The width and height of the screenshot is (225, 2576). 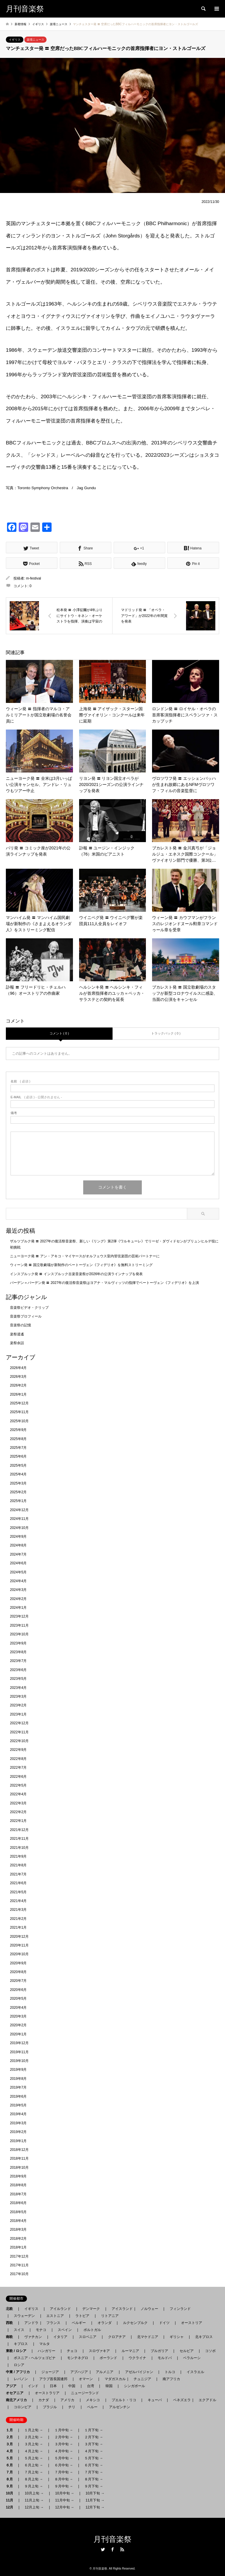 I want to click on ８月中旬 →, so click(x=63, y=2479).